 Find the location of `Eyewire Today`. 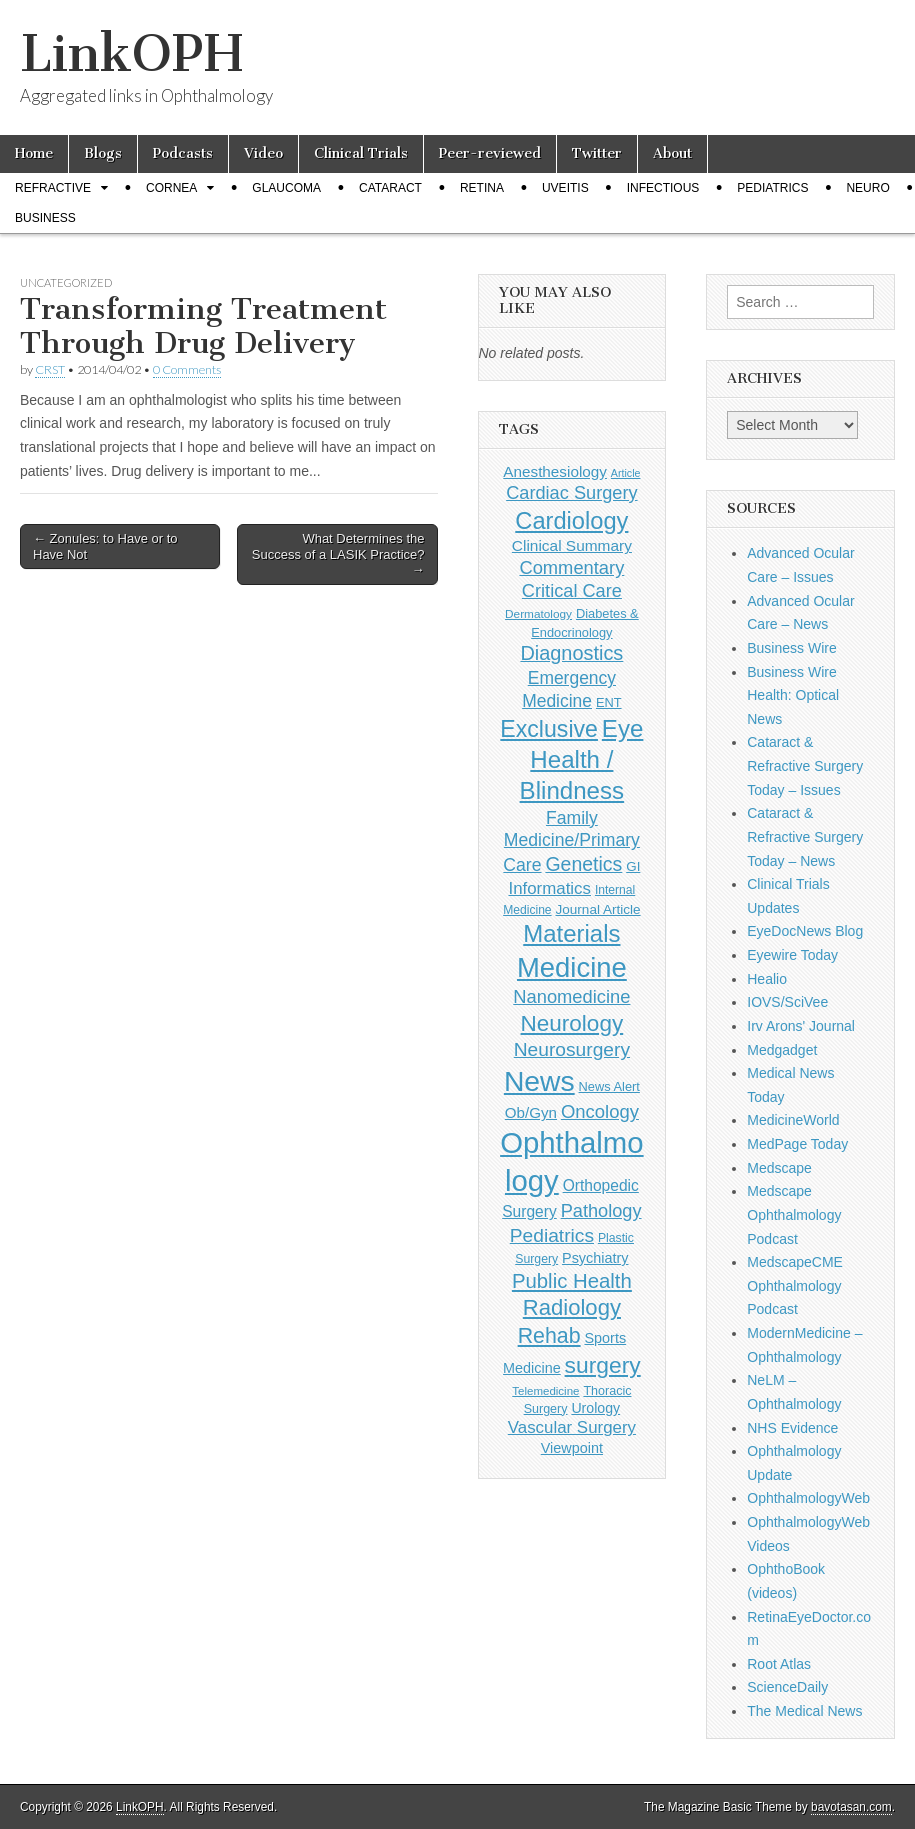

Eyewire Today is located at coordinates (792, 955).